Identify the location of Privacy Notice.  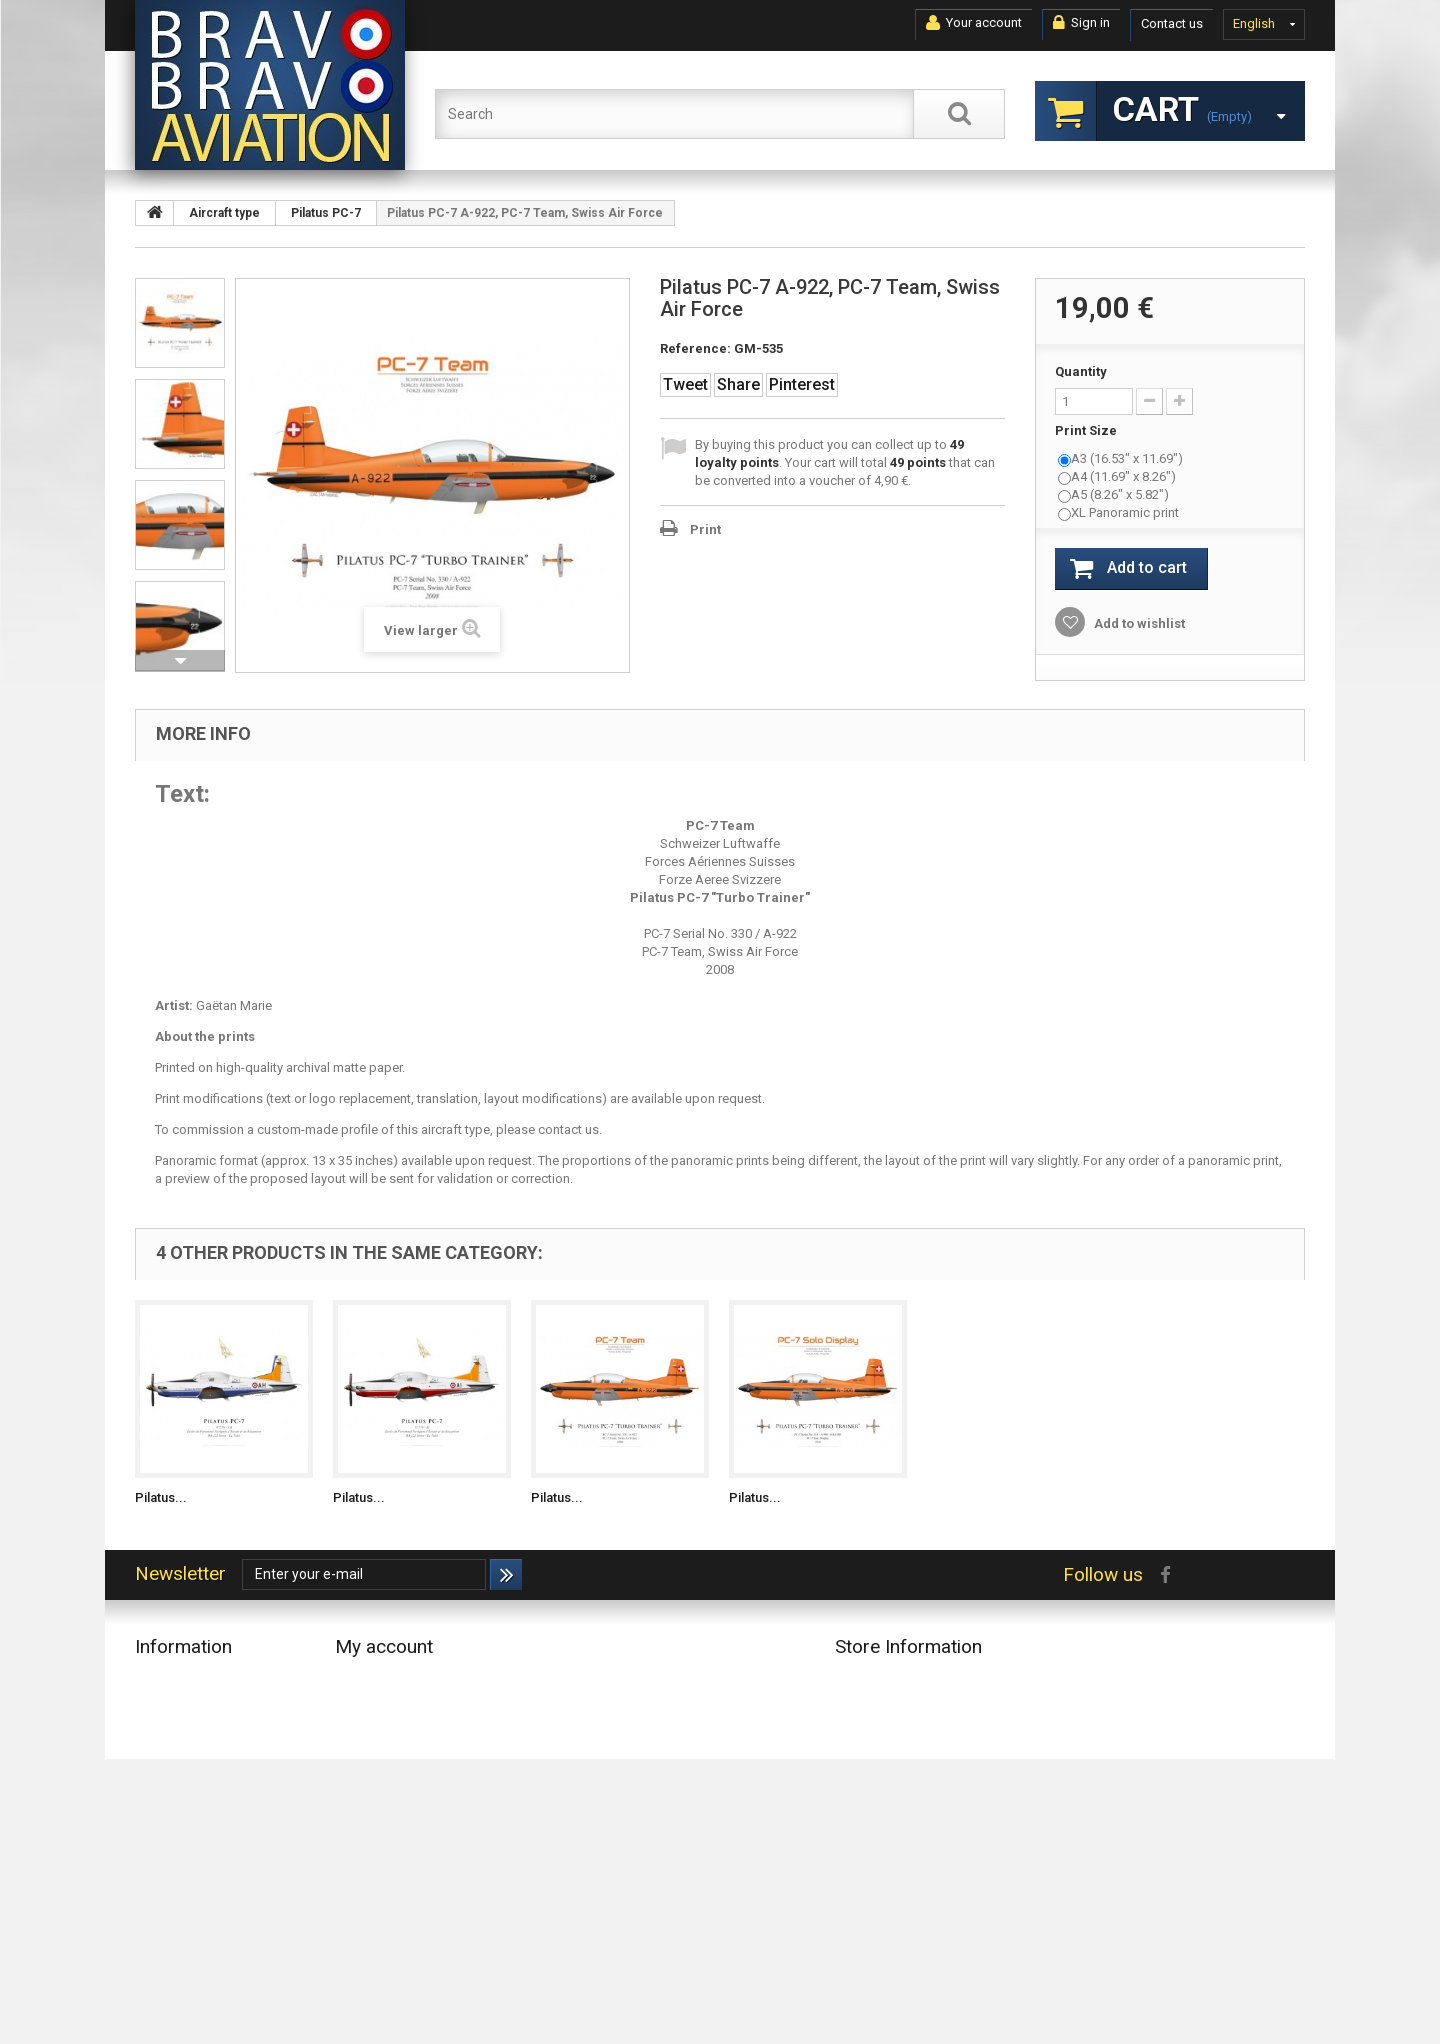
(175, 1912).